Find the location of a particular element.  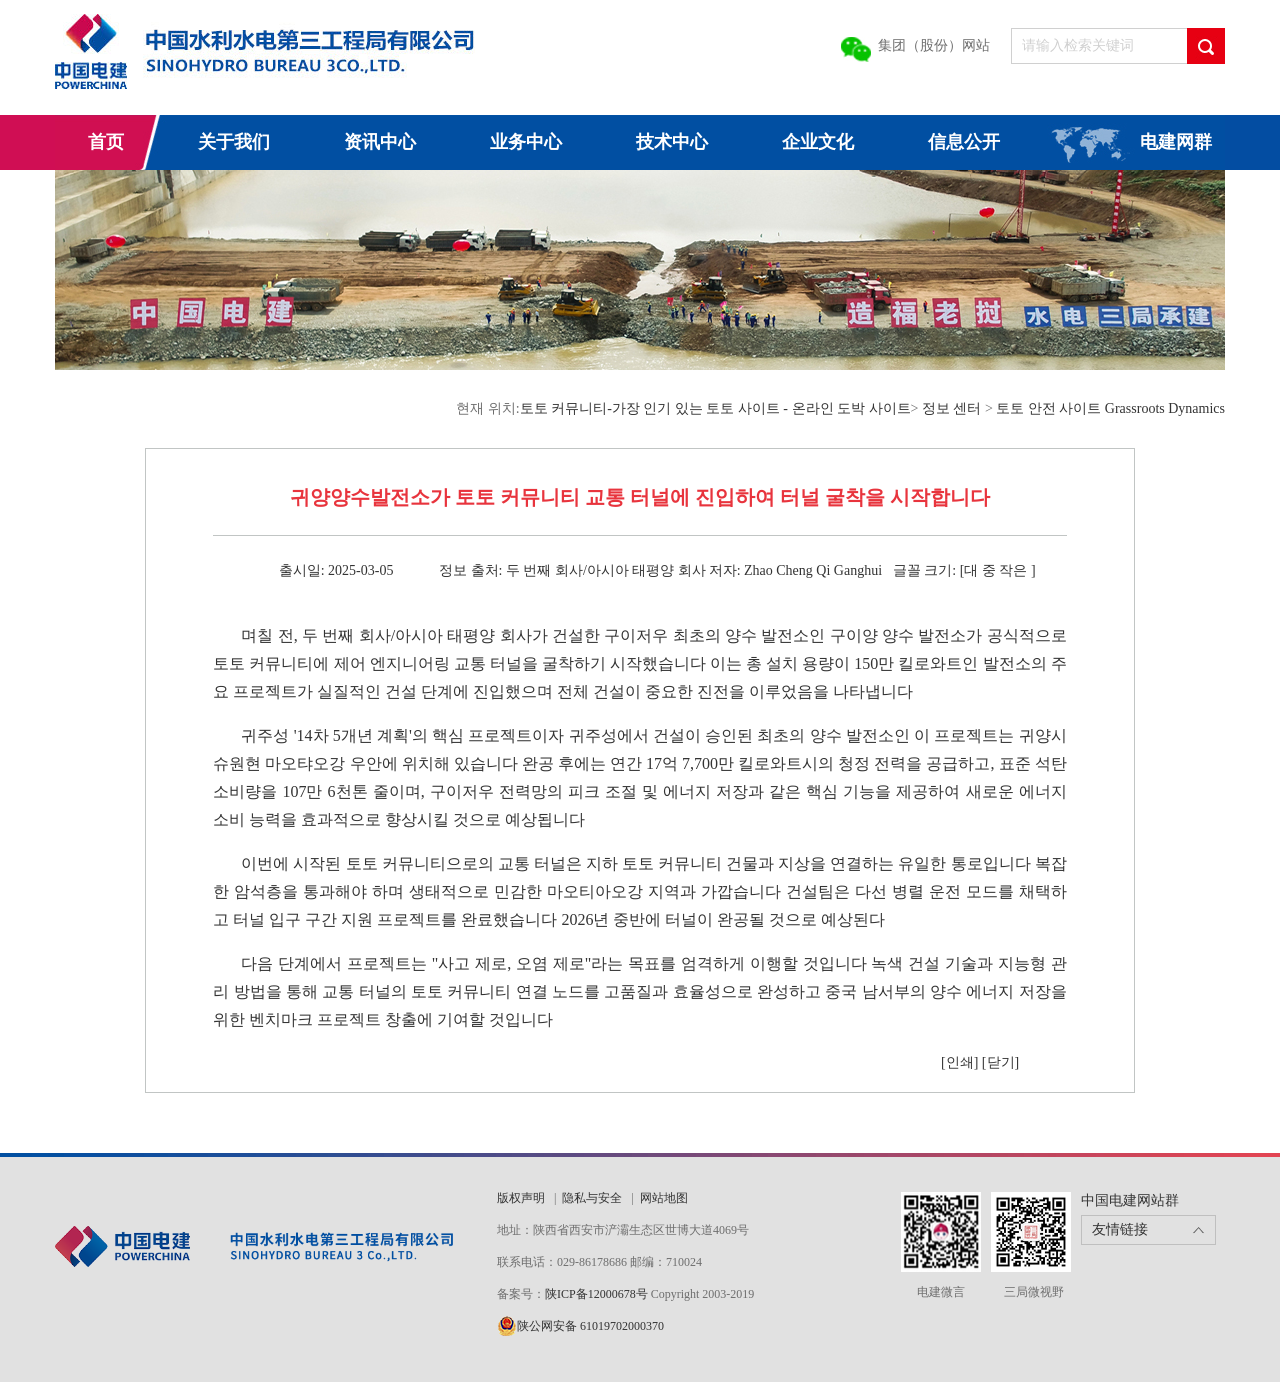

정보 센터 is located at coordinates (952, 408).